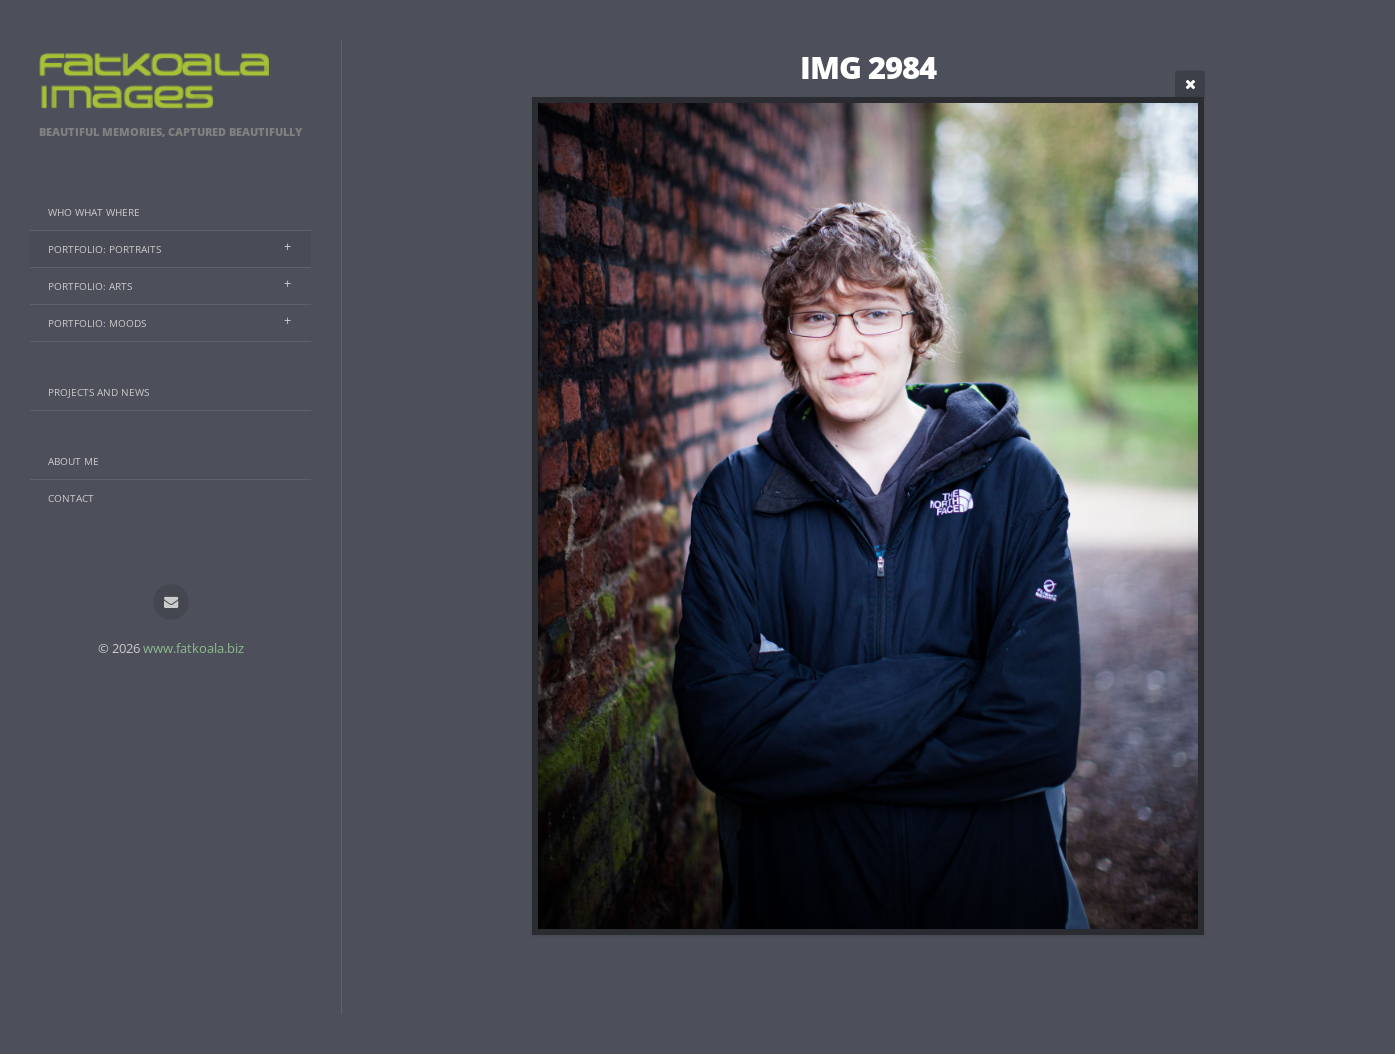 This screenshot has height=1054, width=1395. What do you see at coordinates (71, 498) in the screenshot?
I see `Contact` at bounding box center [71, 498].